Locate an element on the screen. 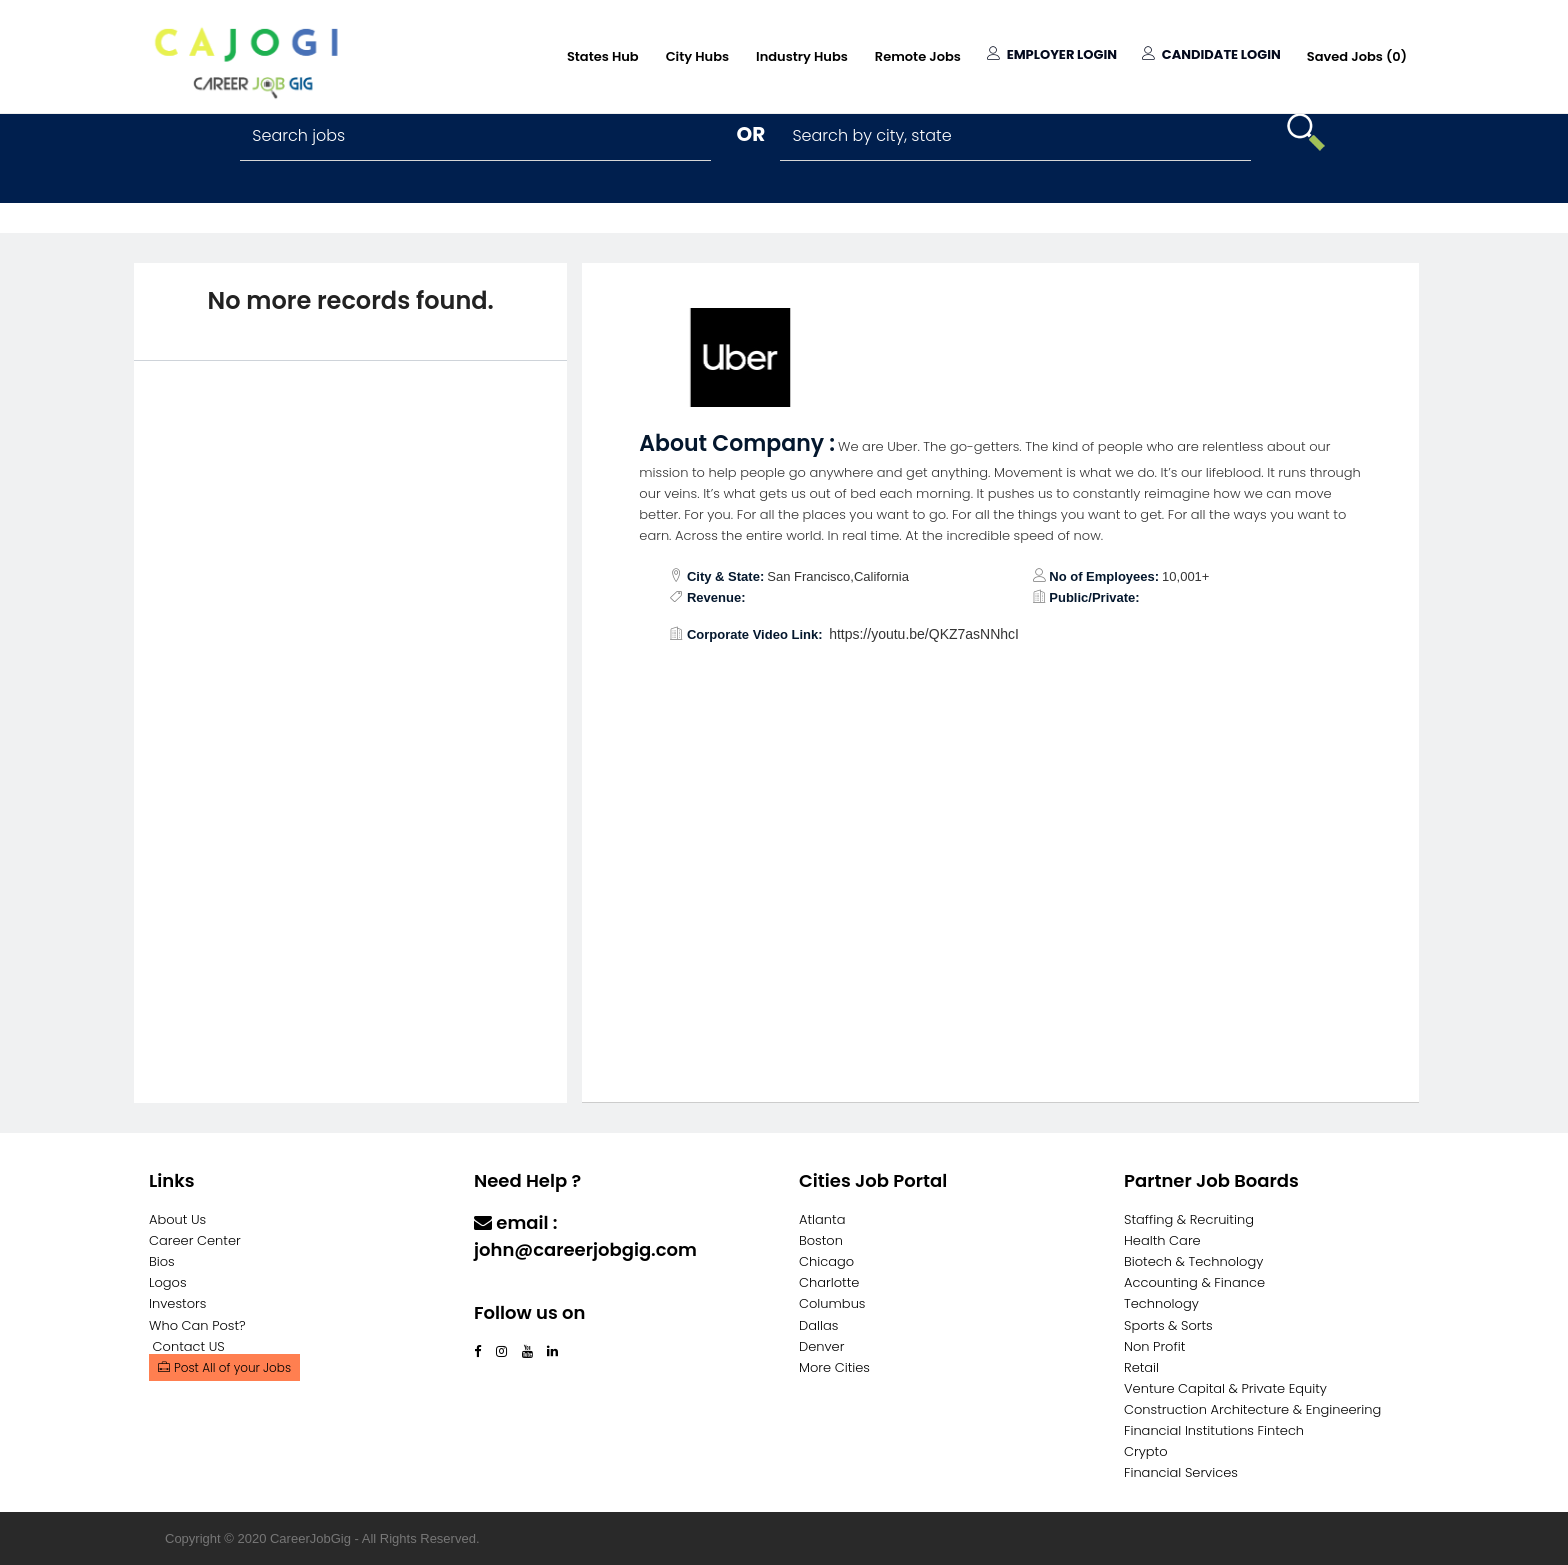  Who Can Post? is located at coordinates (197, 1325).